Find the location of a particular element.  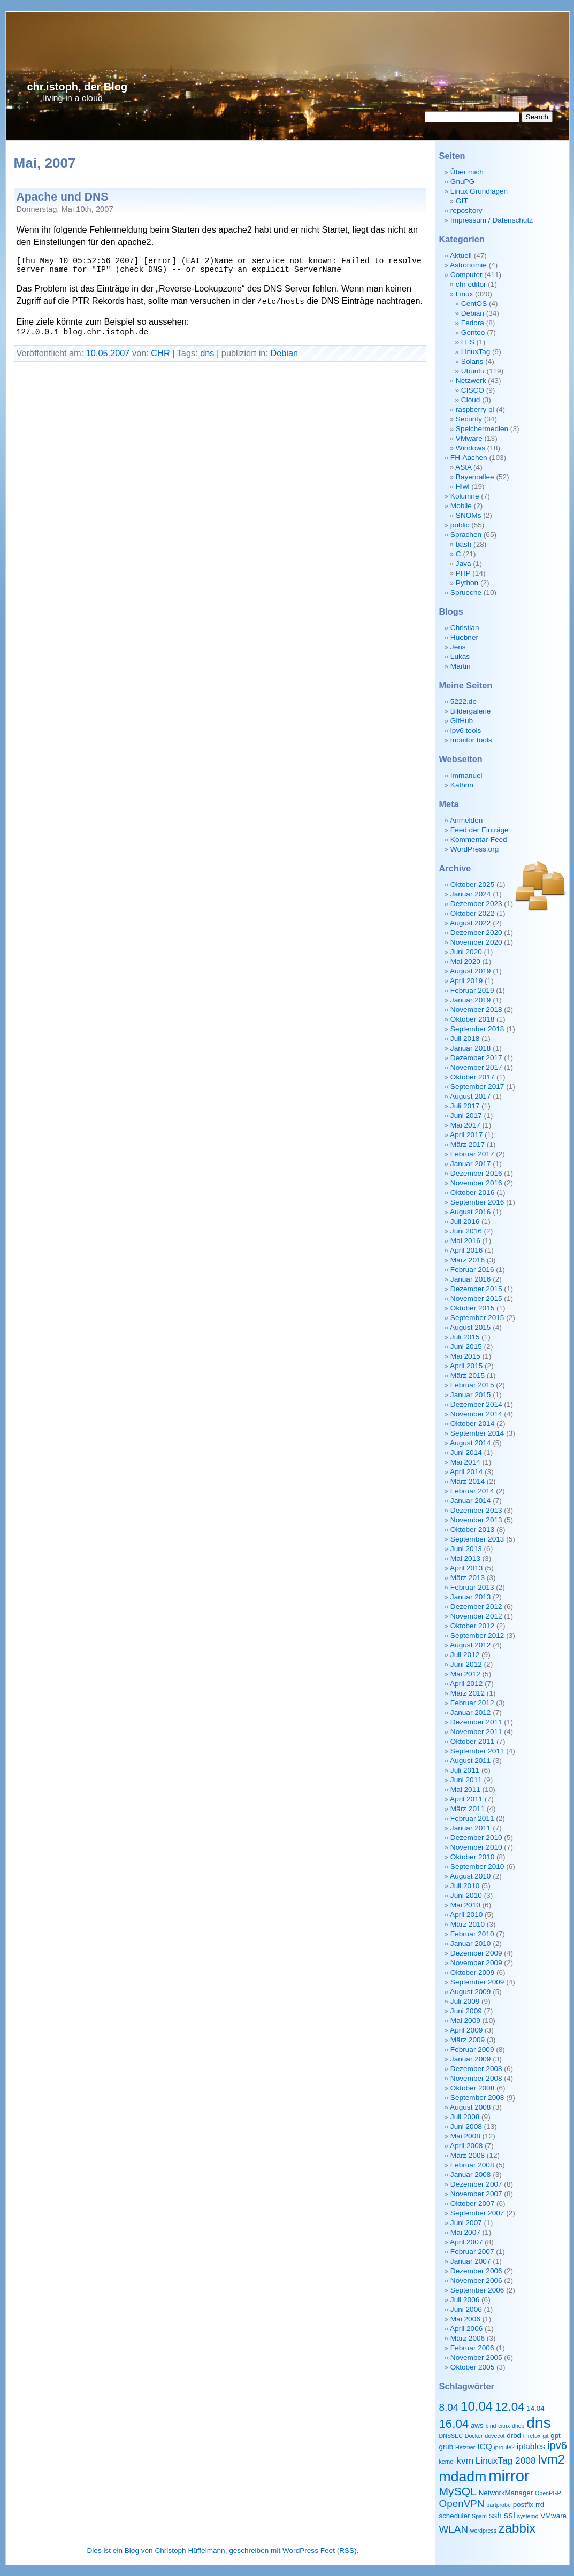

Netzwerk is located at coordinates (471, 381).